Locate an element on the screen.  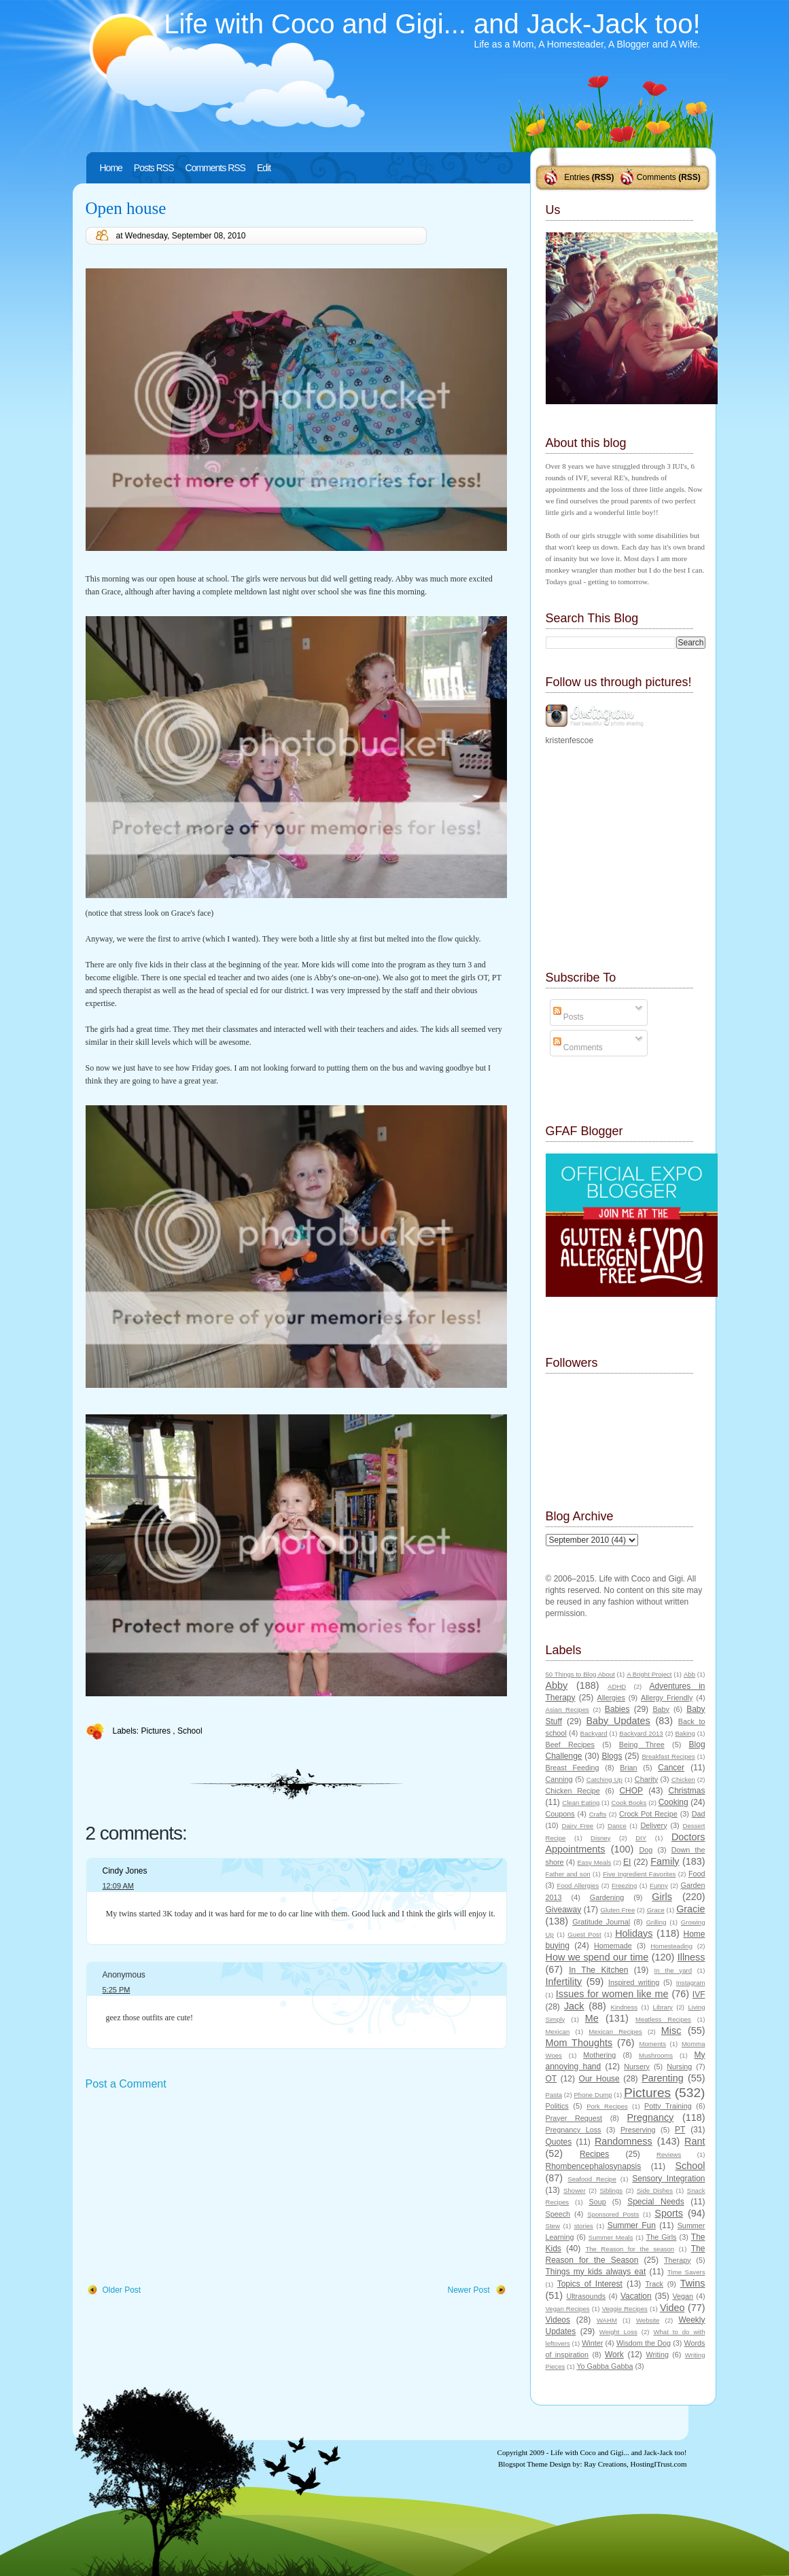
Clean Eating is located at coordinates (580, 1802).